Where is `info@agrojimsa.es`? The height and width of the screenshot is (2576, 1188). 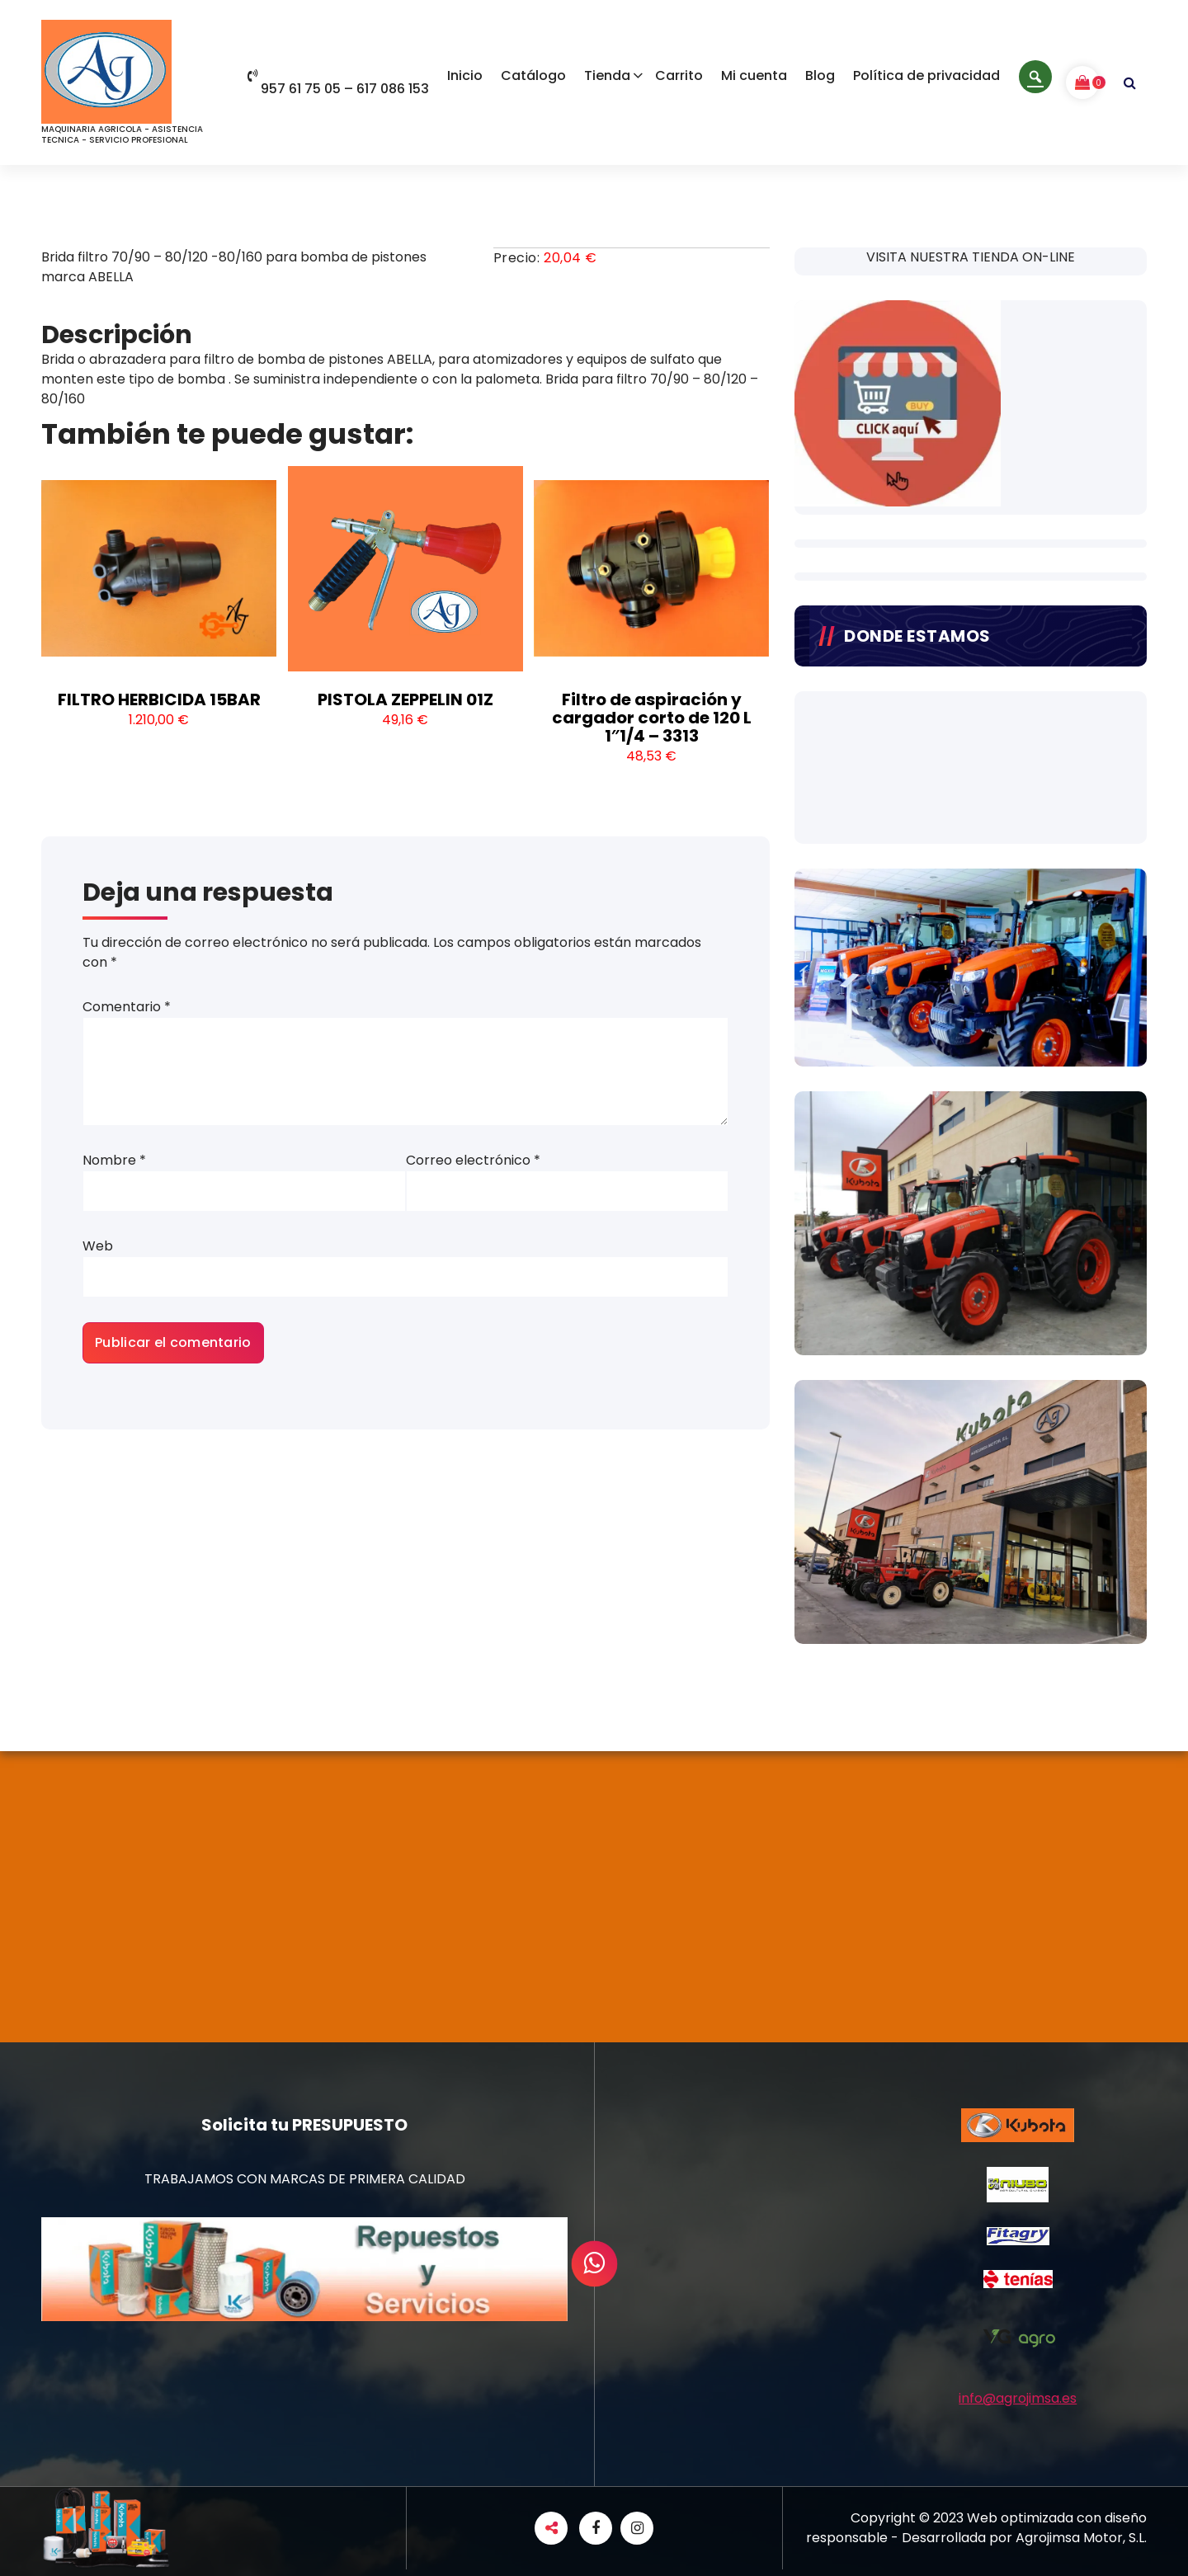 info@agrojimsa.es is located at coordinates (1018, 2398).